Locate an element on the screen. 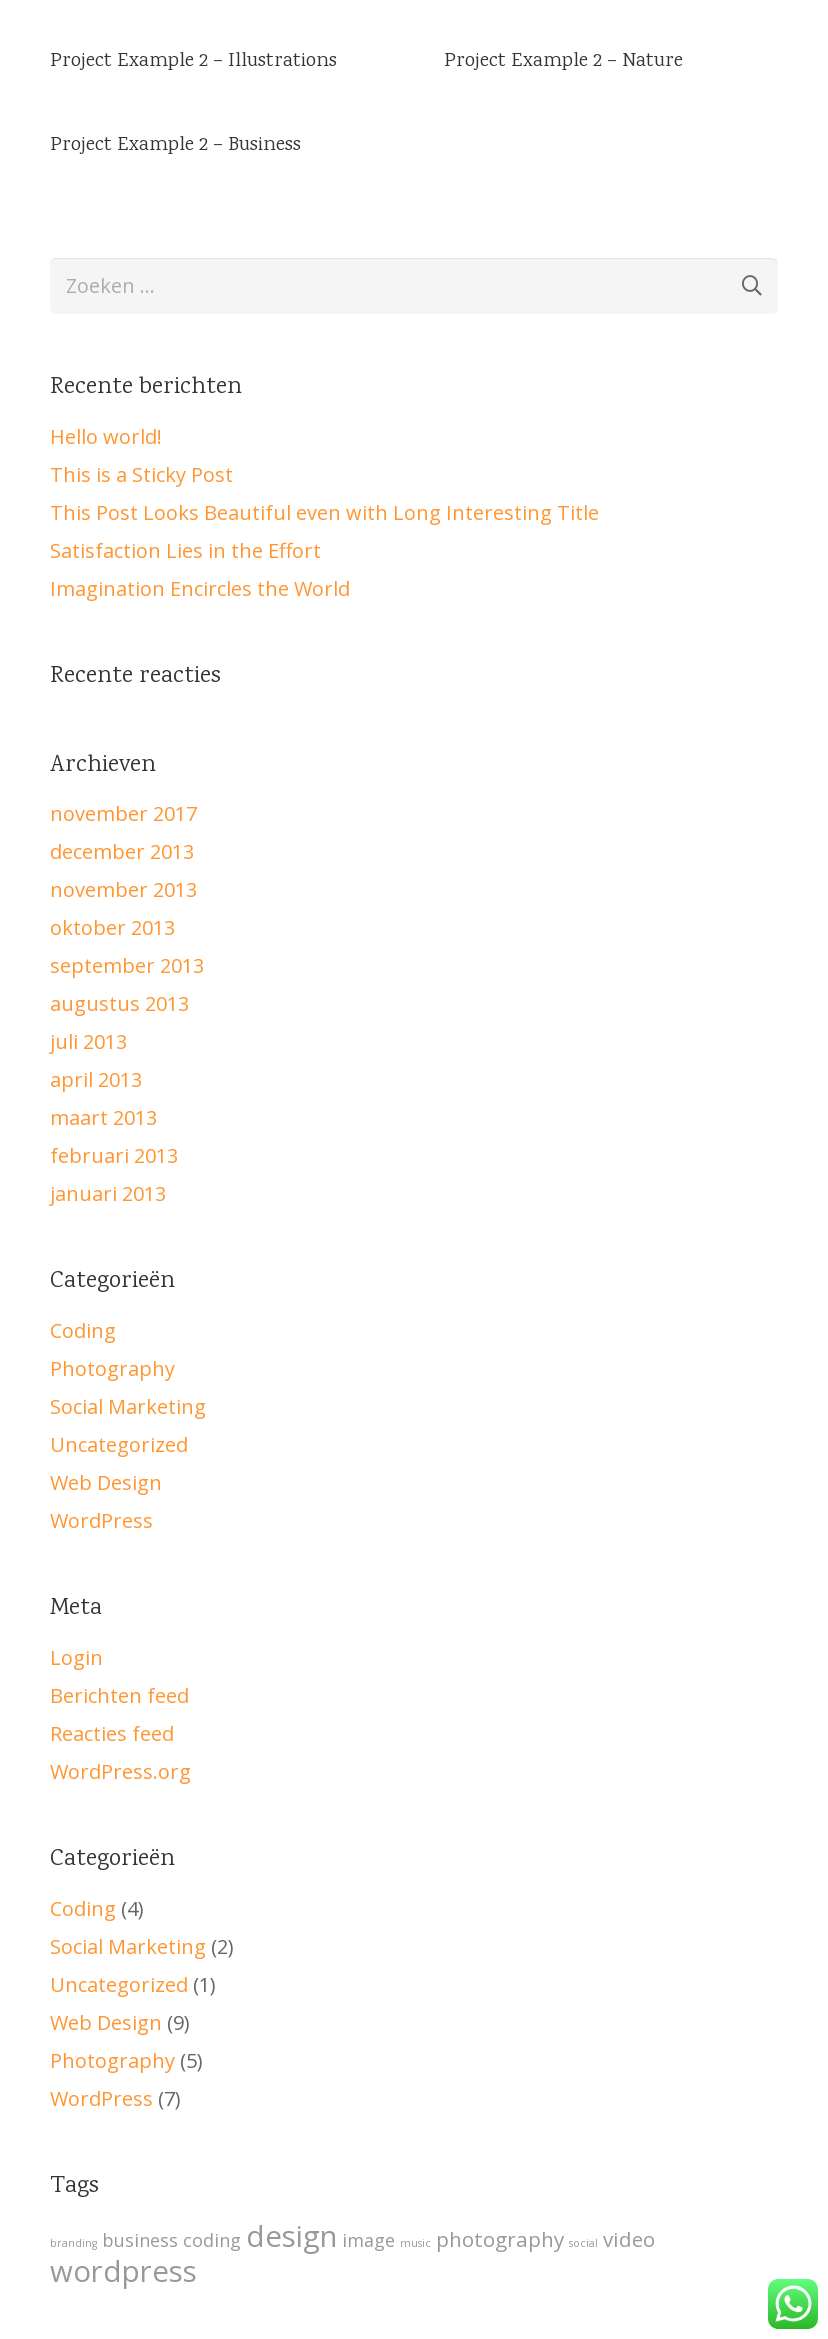  coding [coding (4 items)] is located at coordinates (212, 2240).